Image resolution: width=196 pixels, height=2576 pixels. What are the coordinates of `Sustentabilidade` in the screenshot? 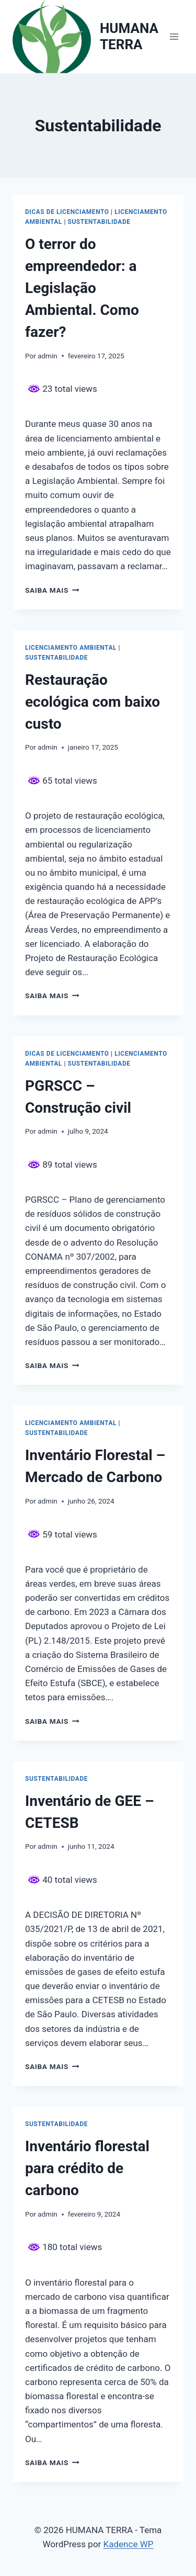 It's located at (99, 221).